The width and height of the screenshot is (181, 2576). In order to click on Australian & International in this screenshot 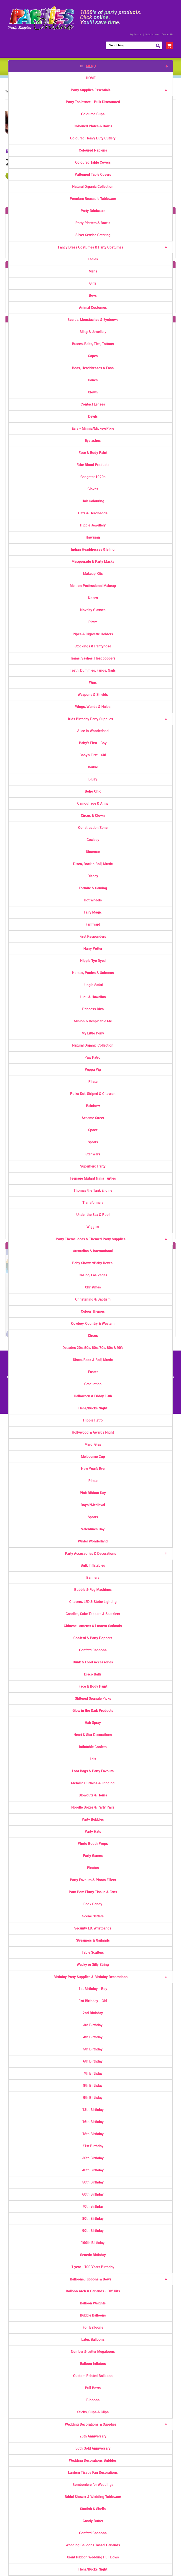, I will do `click(93, 1251)`.